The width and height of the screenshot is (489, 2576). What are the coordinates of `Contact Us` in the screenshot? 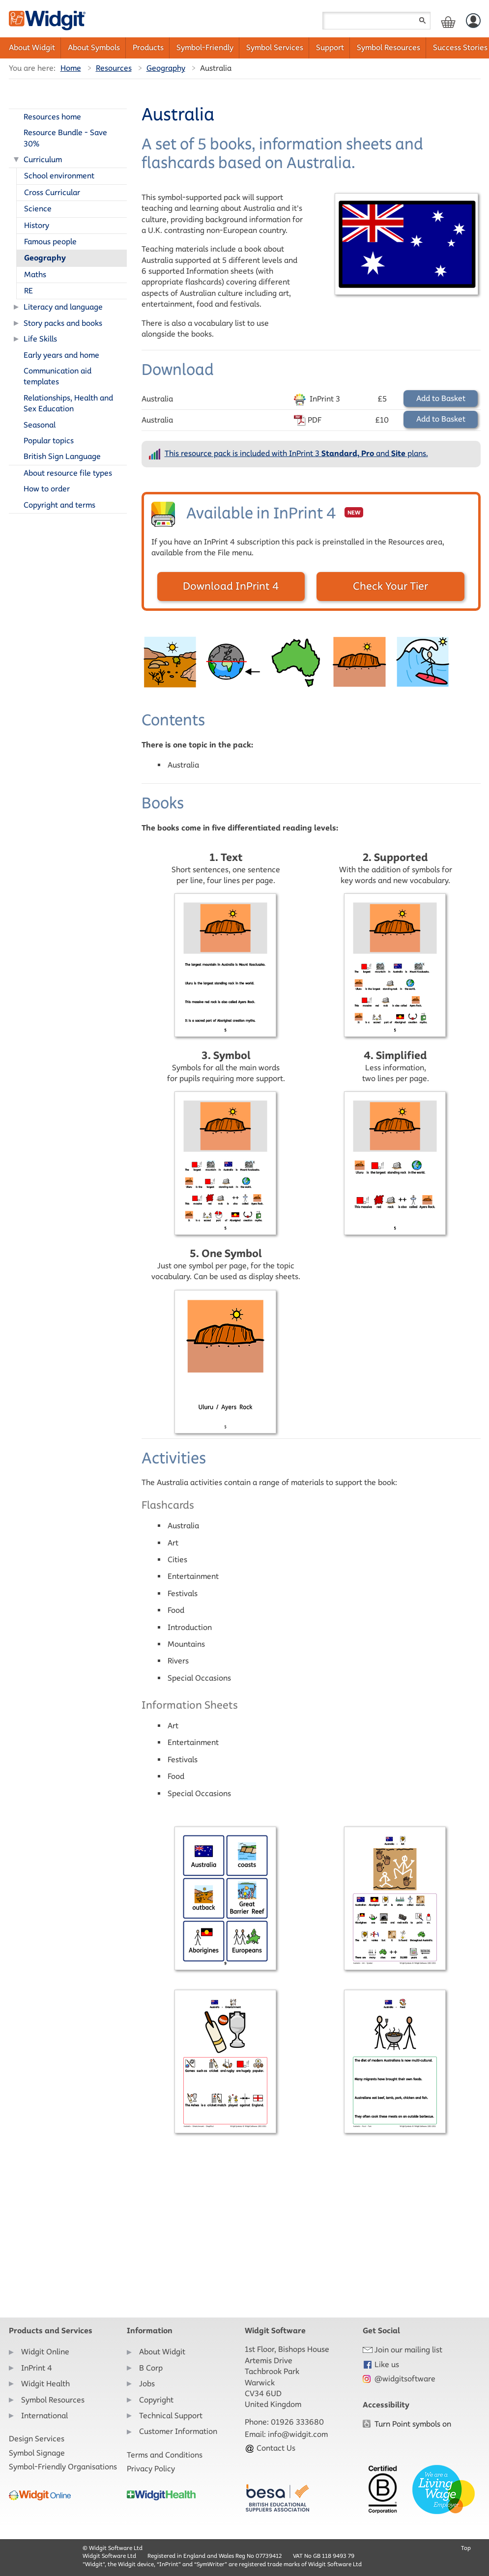 It's located at (270, 2448).